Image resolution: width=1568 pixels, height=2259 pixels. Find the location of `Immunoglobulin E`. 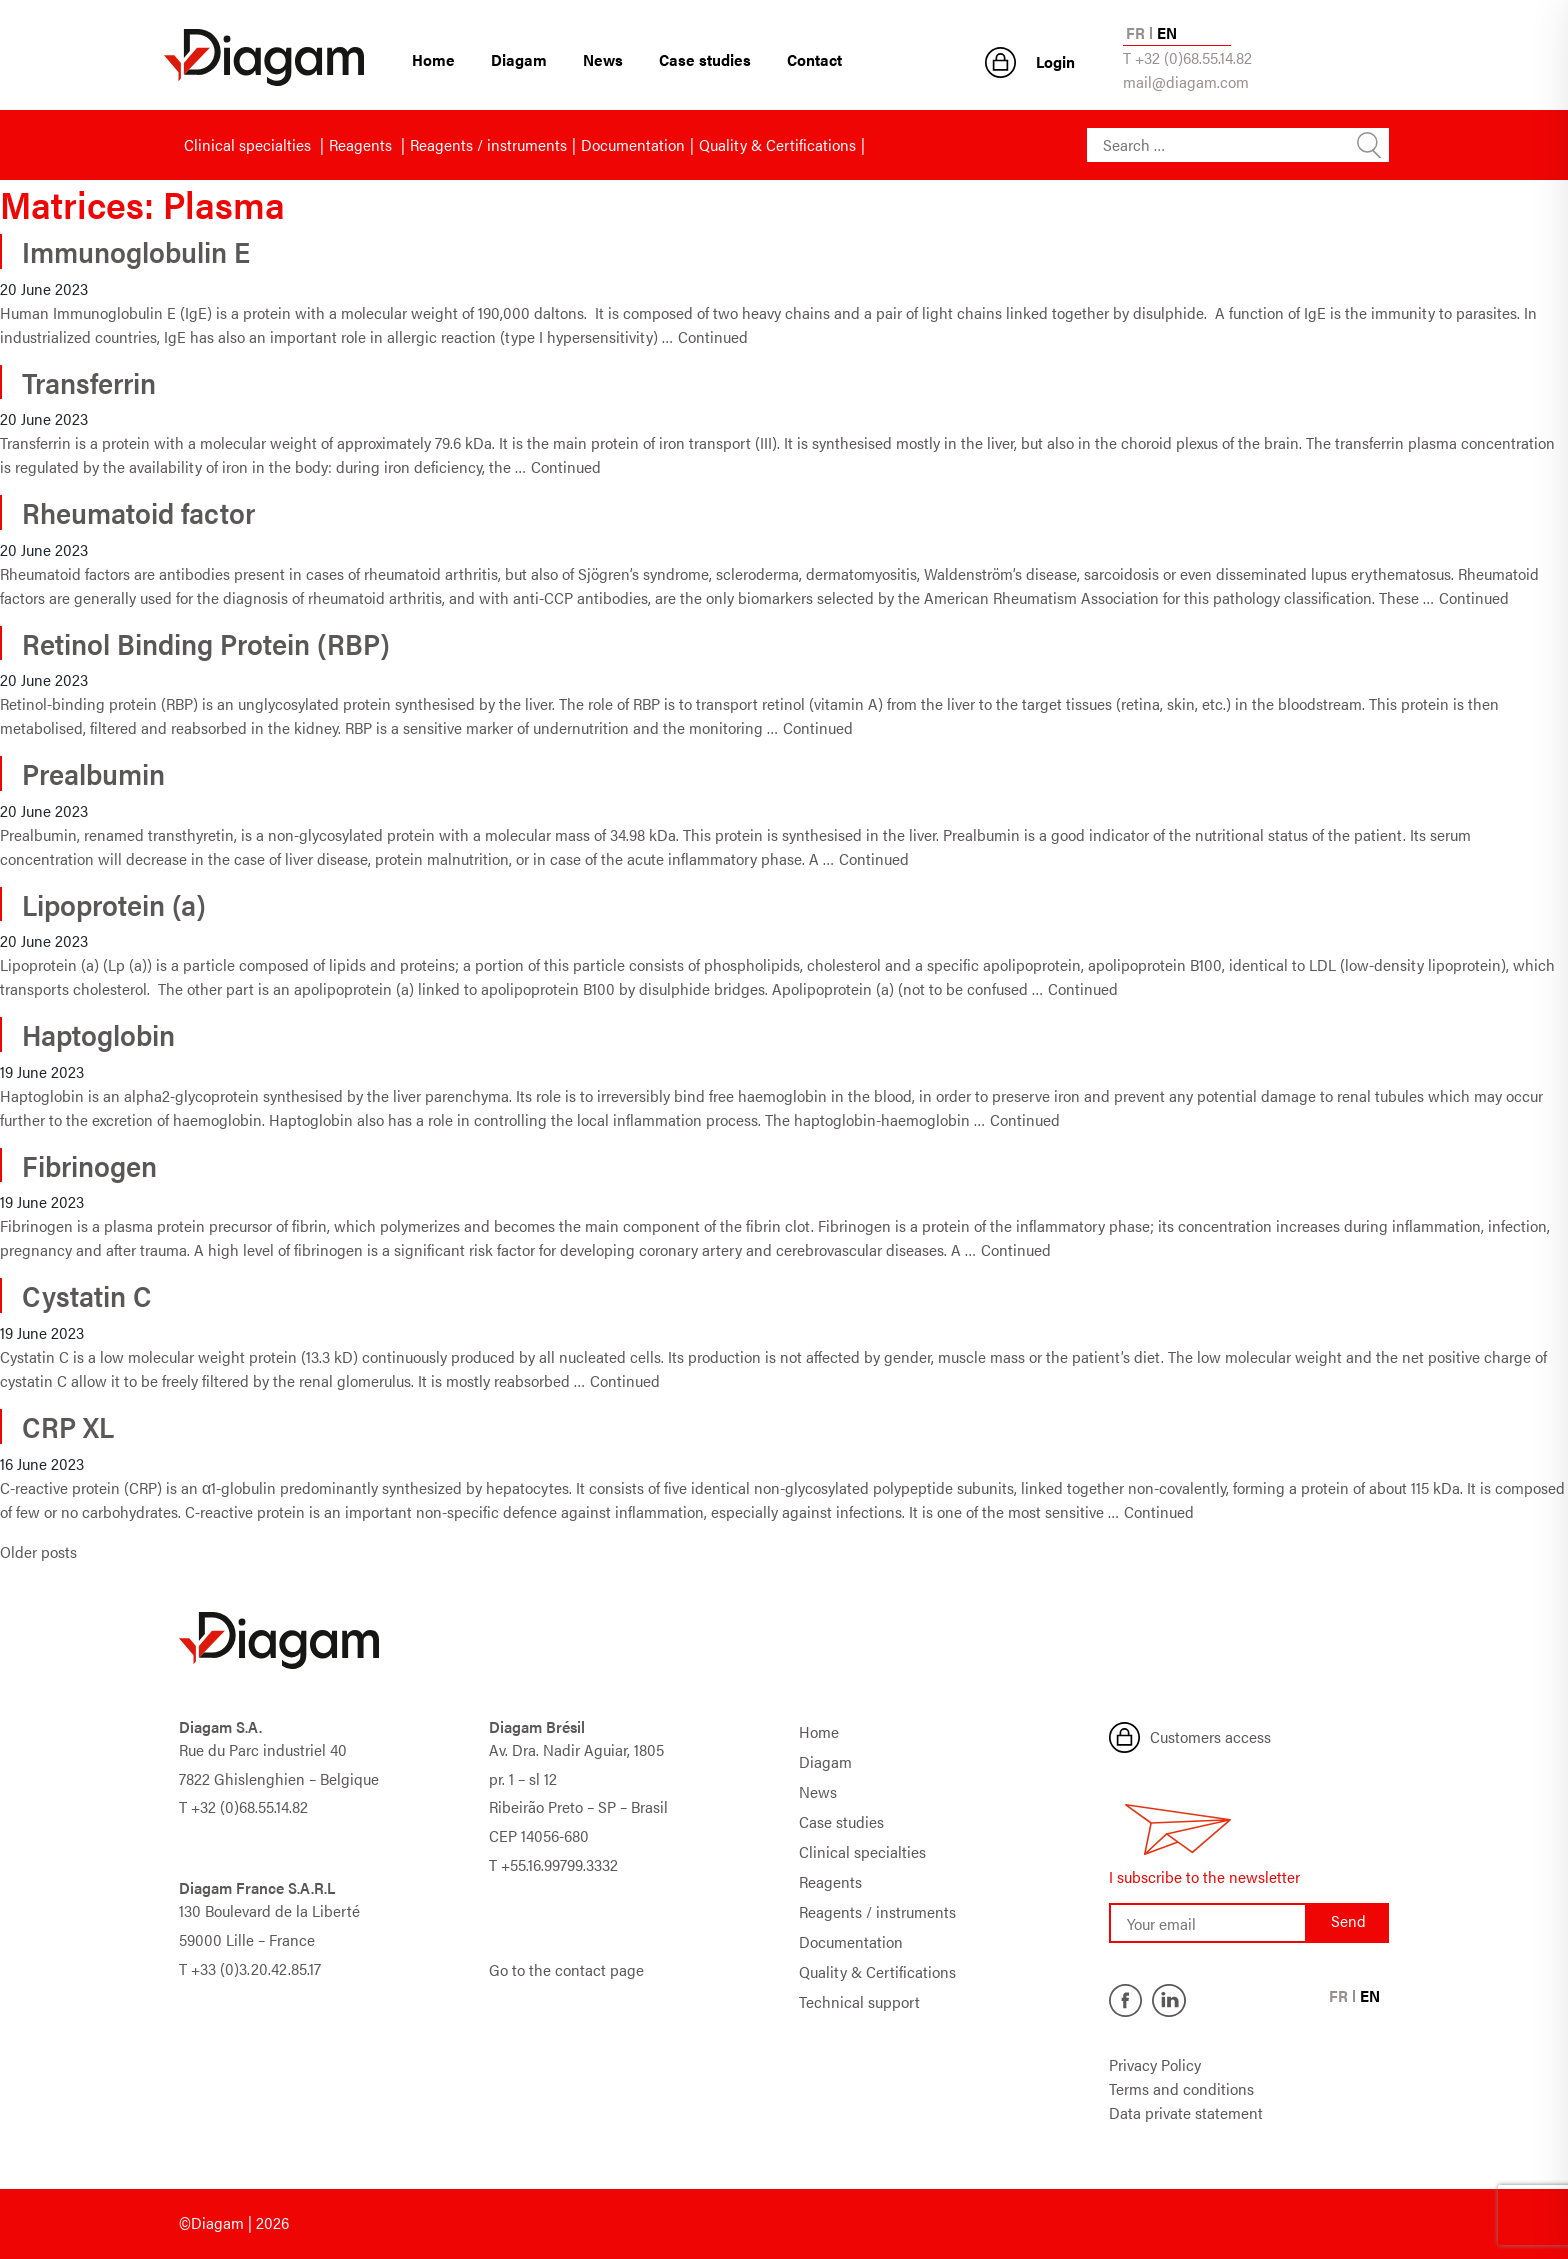

Immunoglobulin E is located at coordinates (136, 251).